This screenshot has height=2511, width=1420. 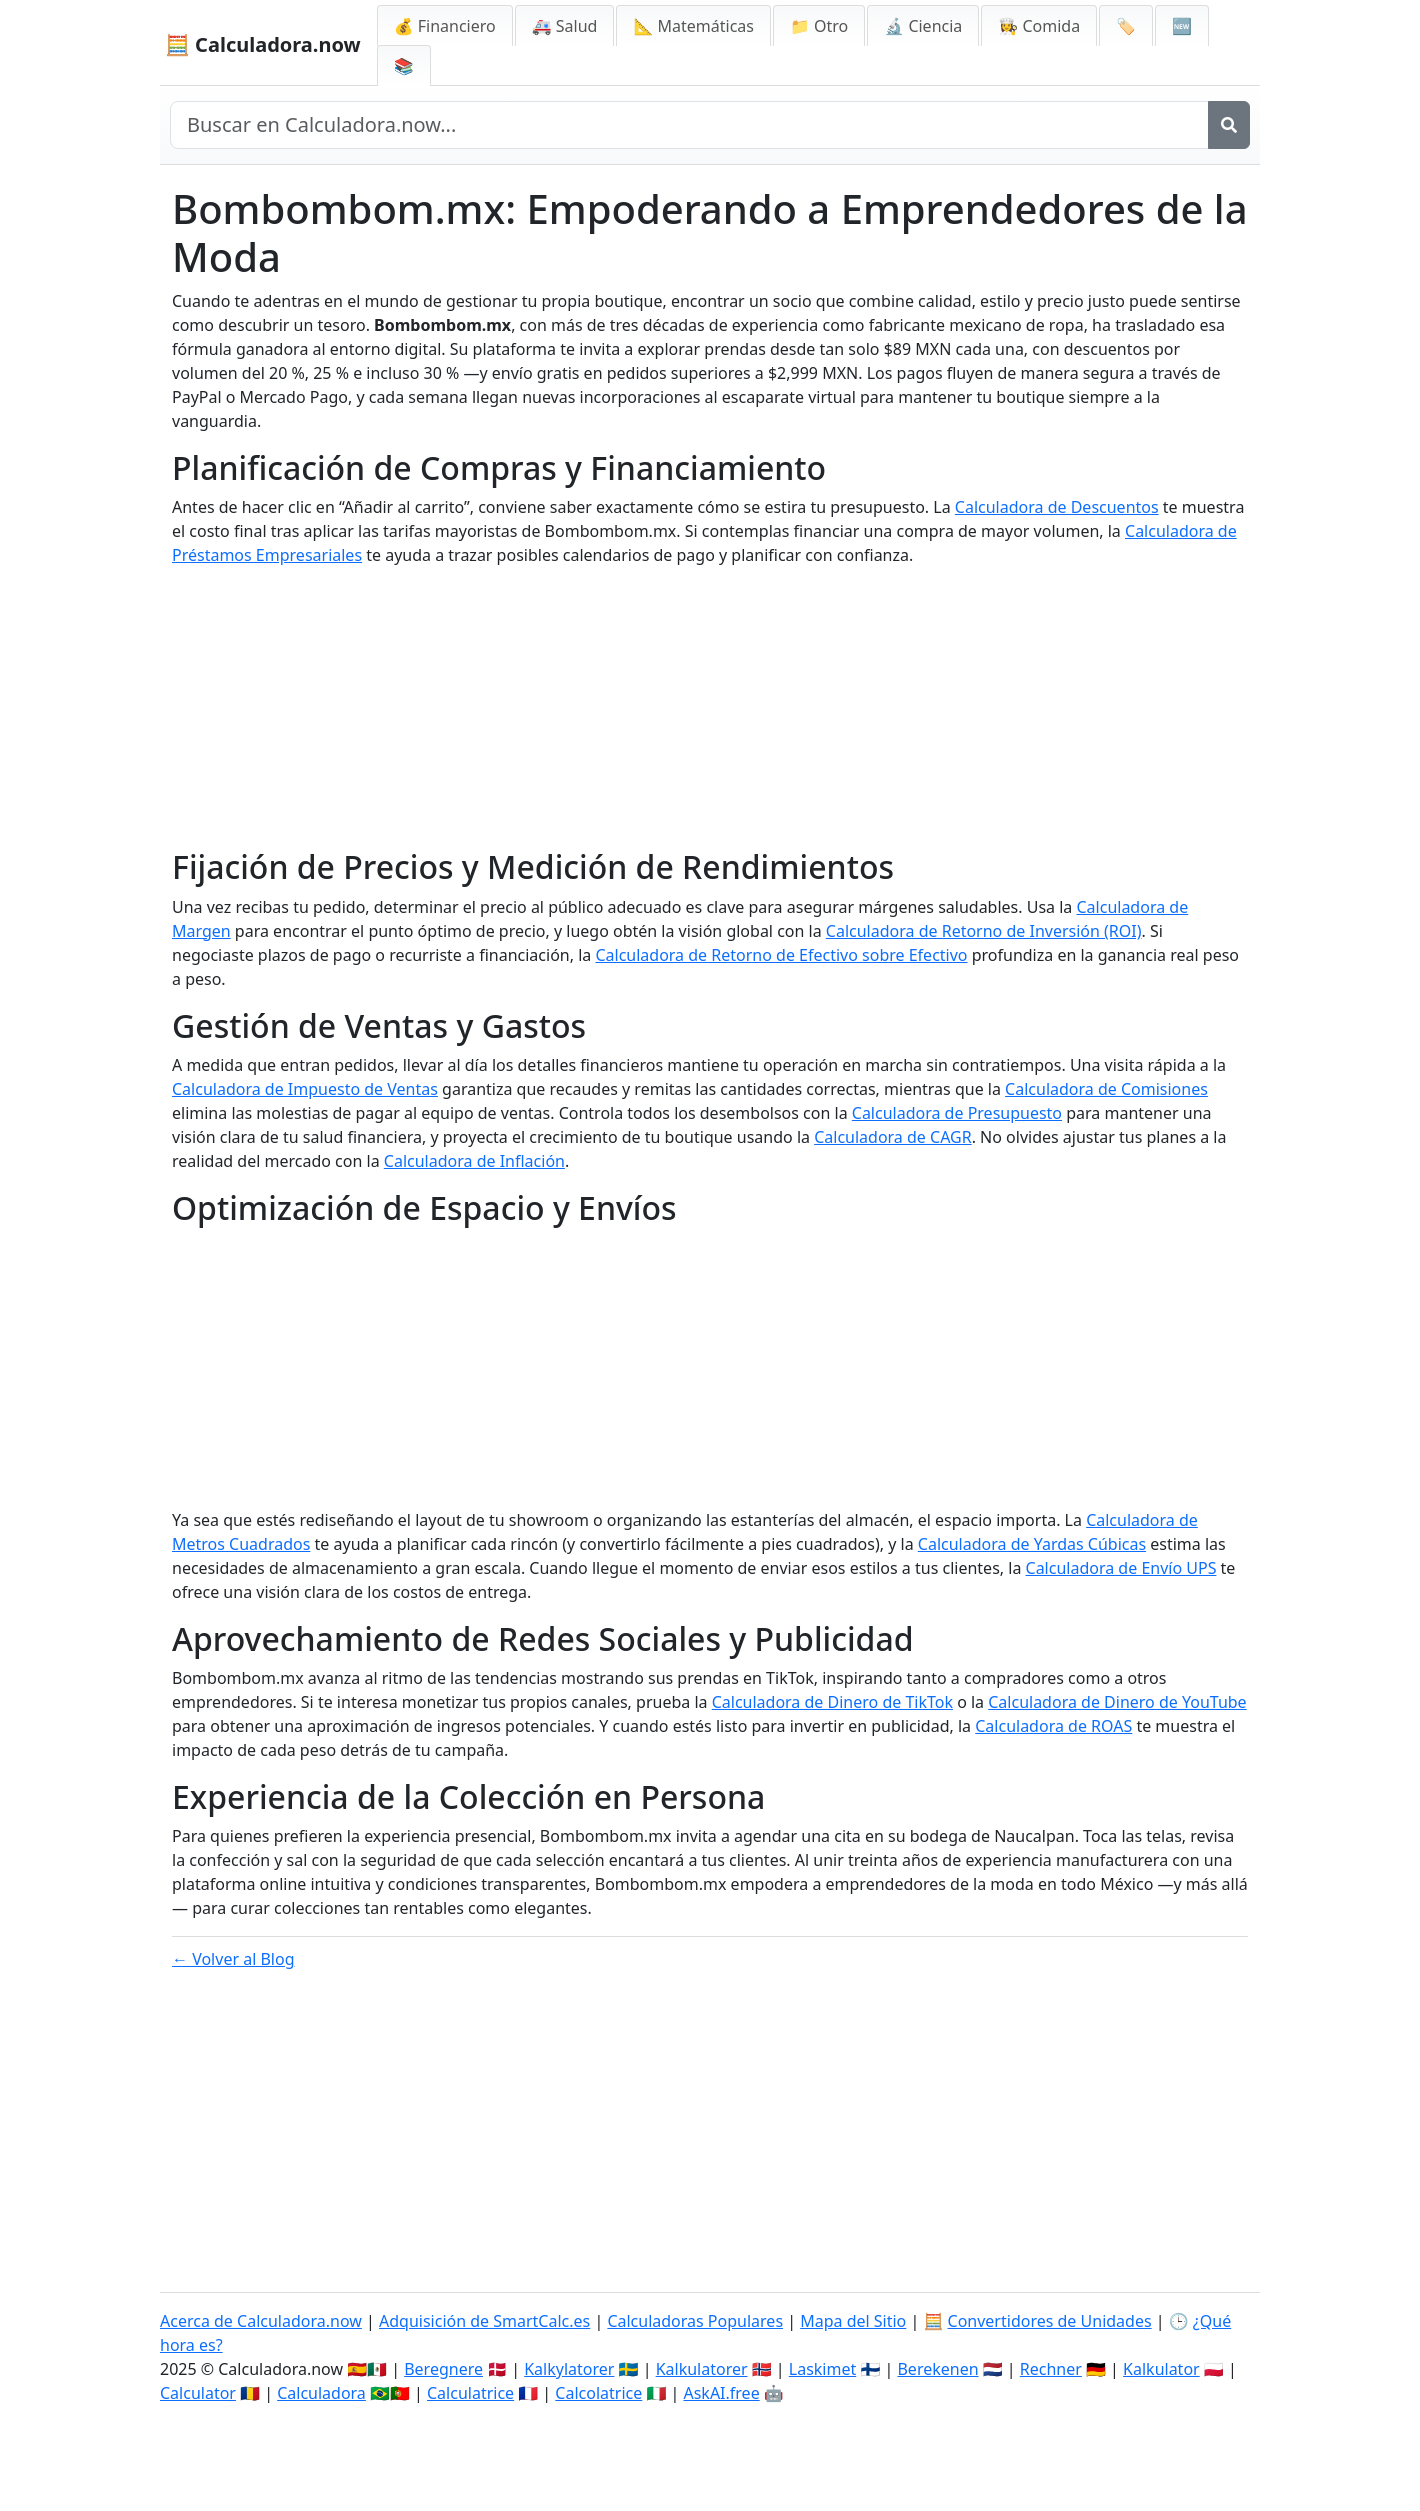 I want to click on Calculadora de ROAS, so click(x=1053, y=1726).